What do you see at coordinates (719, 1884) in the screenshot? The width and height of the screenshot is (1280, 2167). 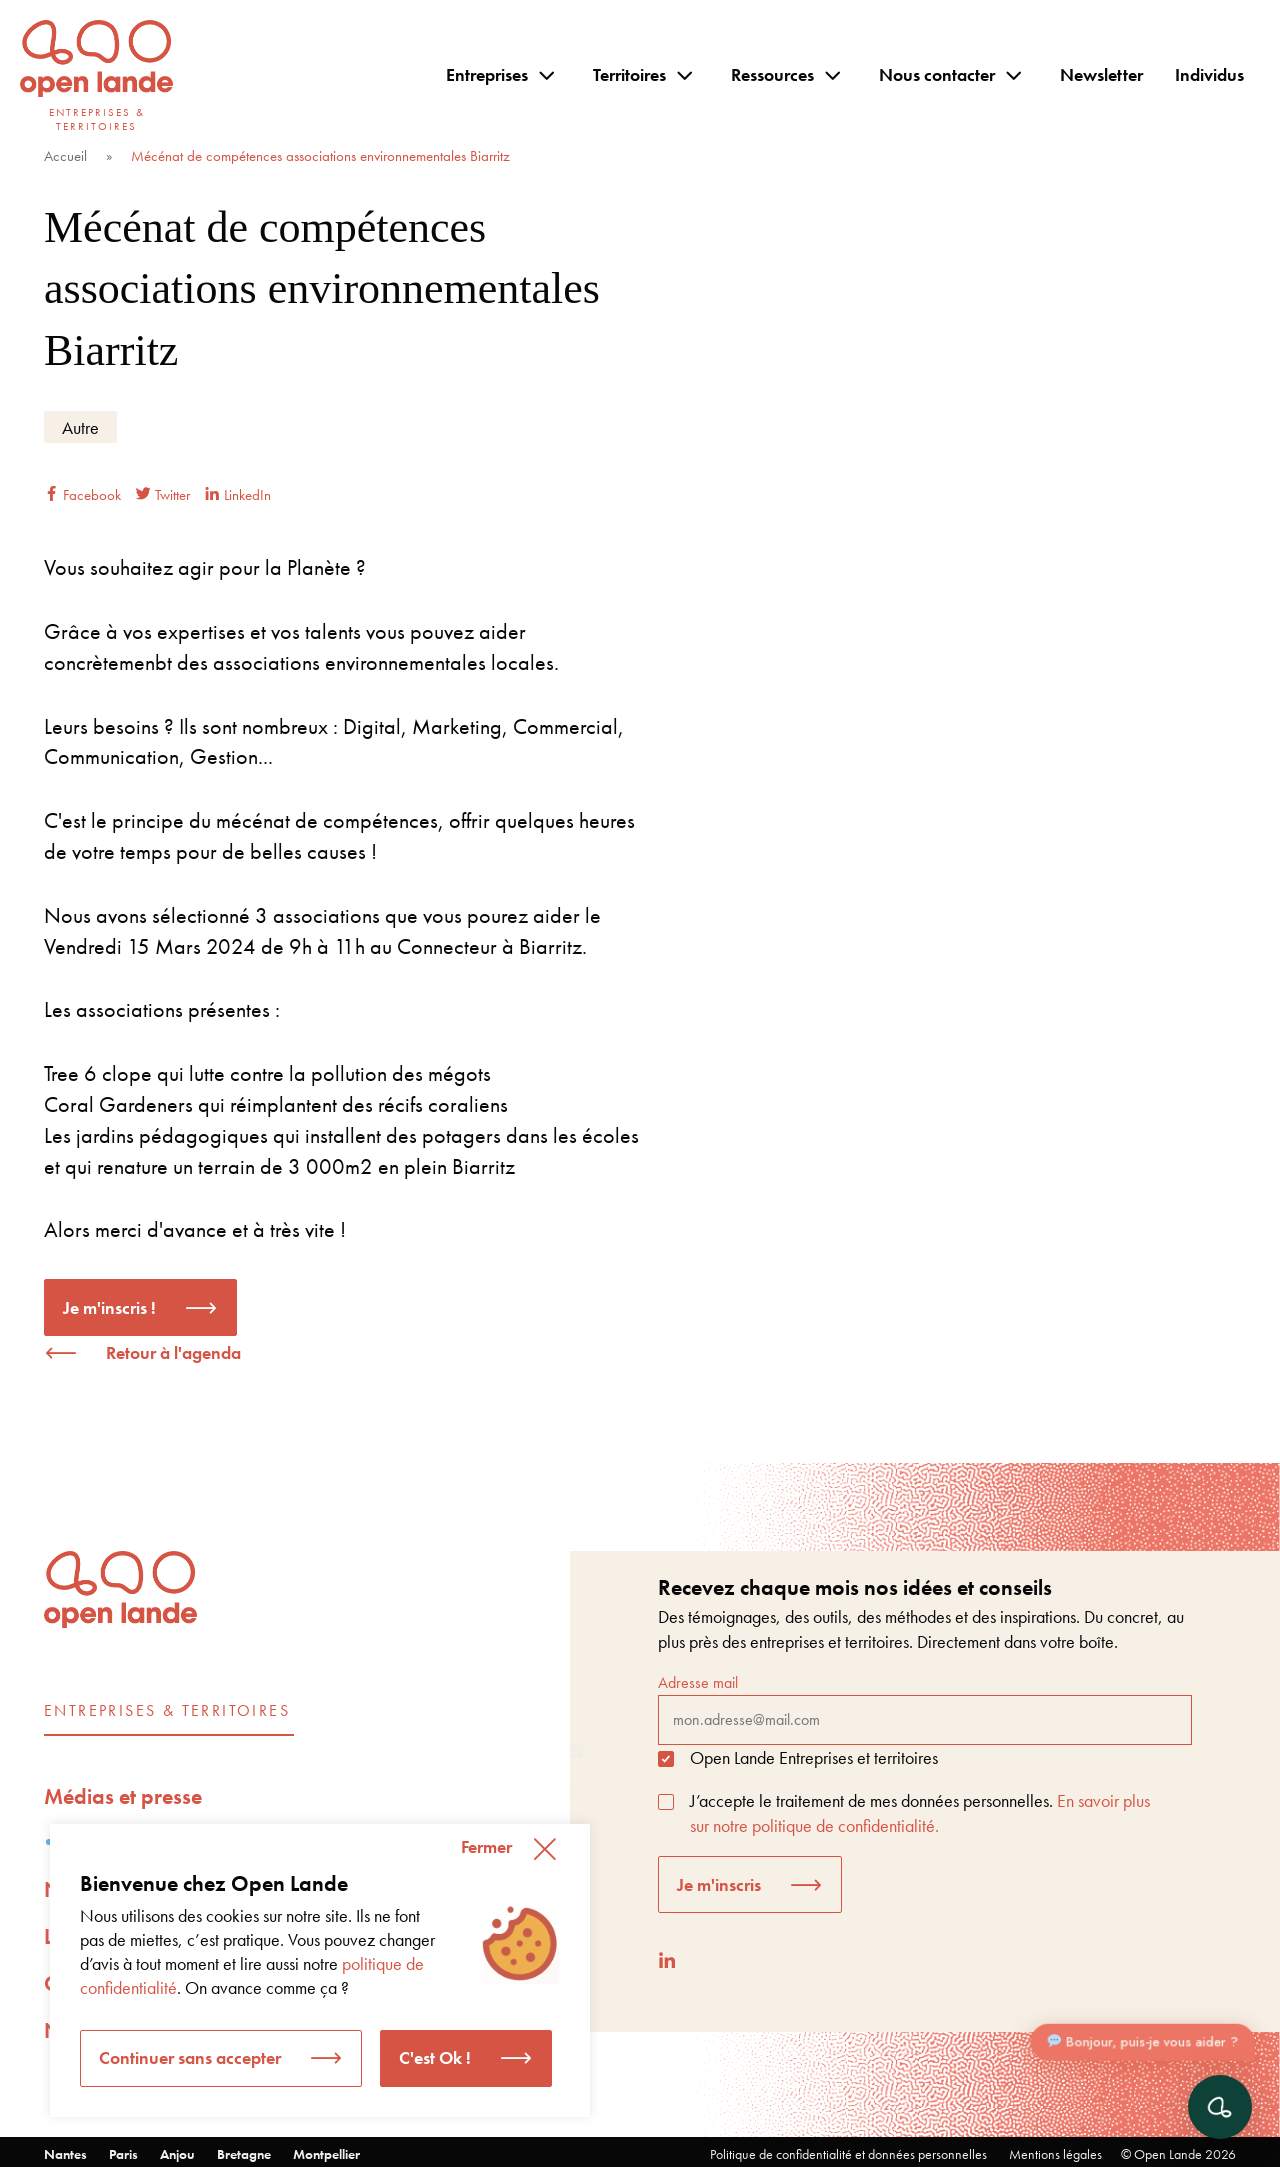 I see `Je m'inscris` at bounding box center [719, 1884].